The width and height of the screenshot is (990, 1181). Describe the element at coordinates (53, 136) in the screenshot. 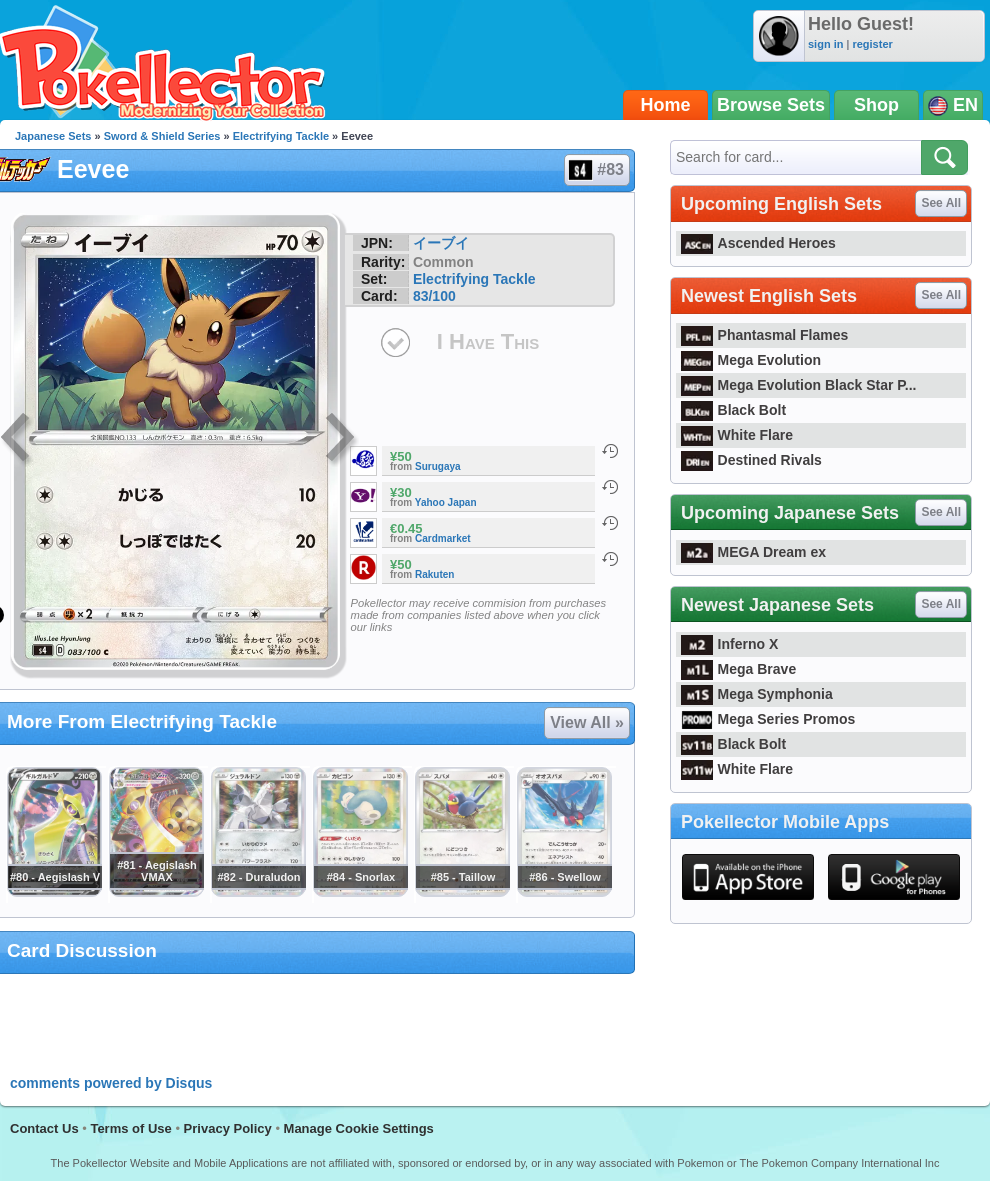

I see `Japanese Sets` at that location.